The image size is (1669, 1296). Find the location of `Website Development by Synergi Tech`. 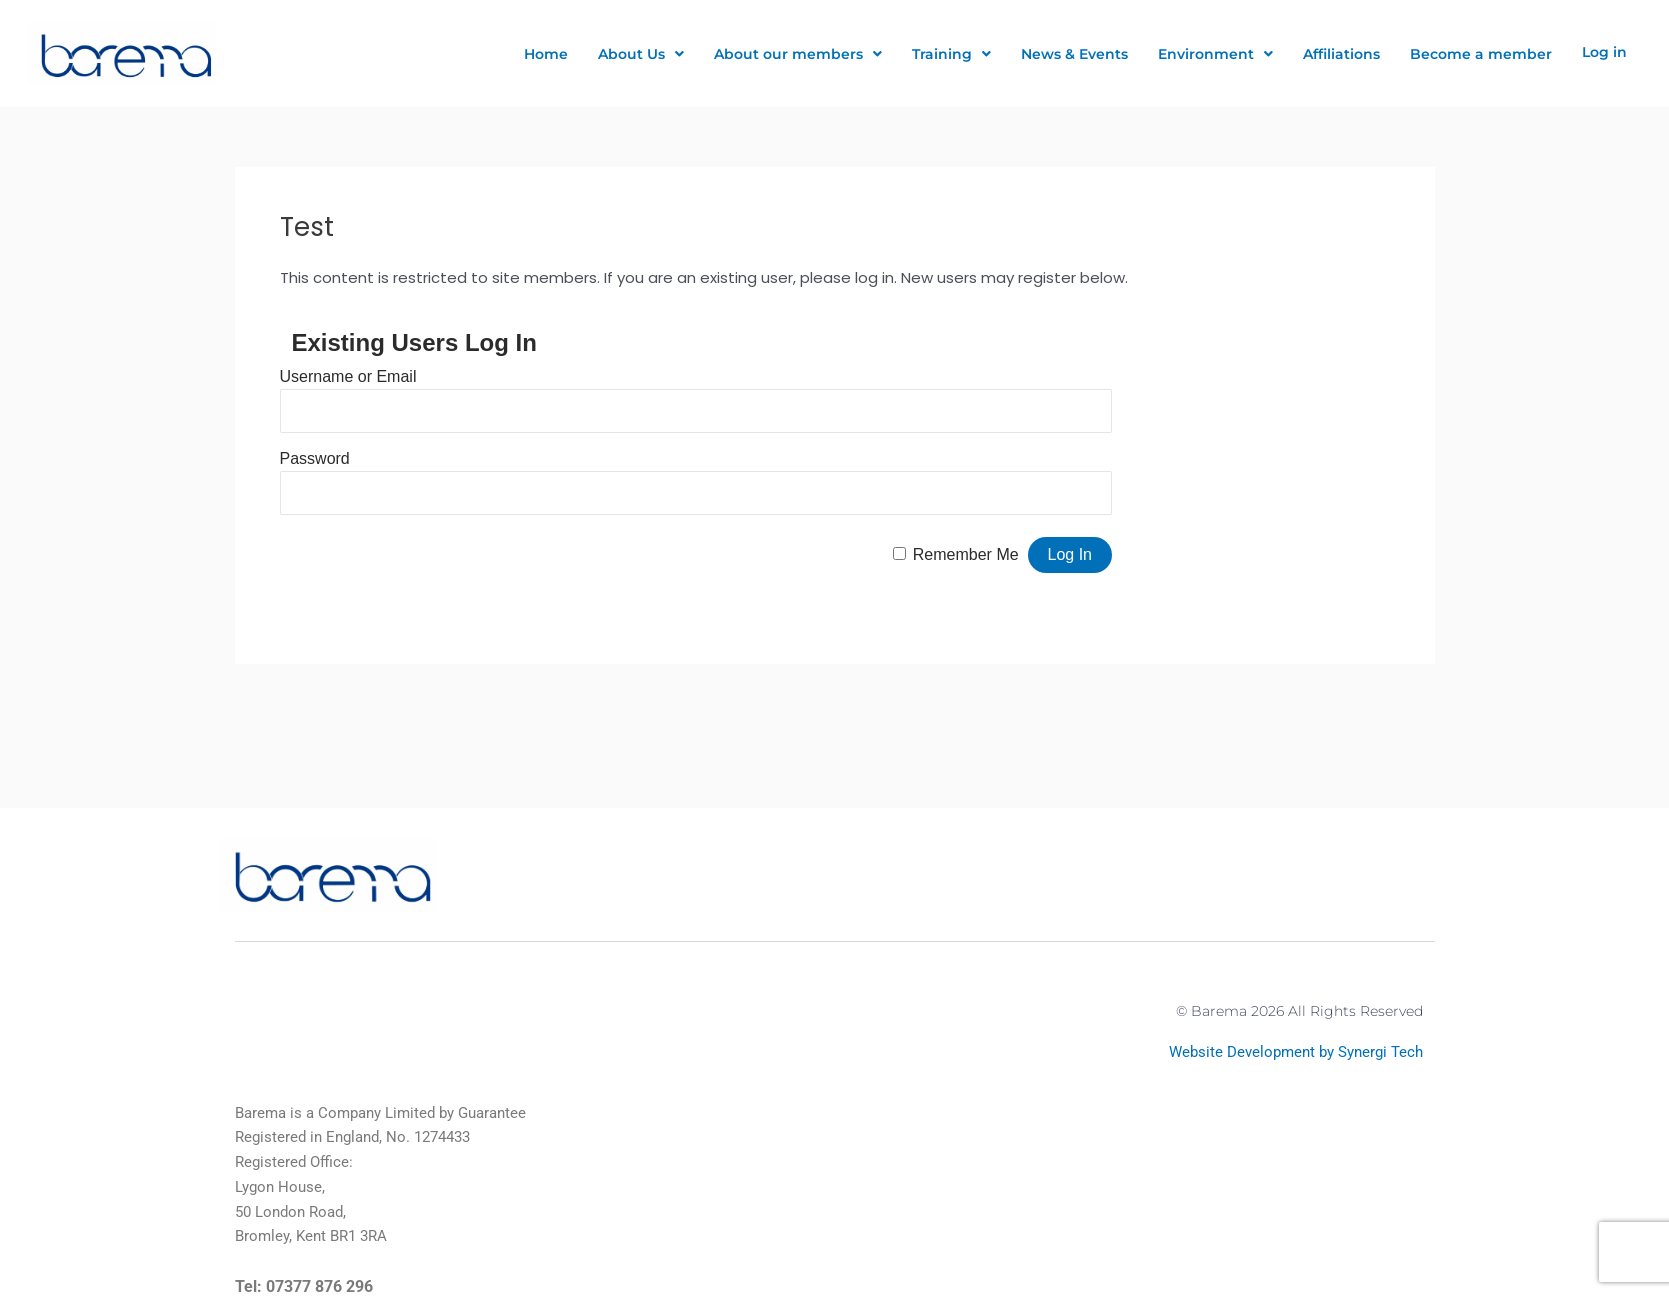

Website Development by Synergi Tech is located at coordinates (1296, 1052).